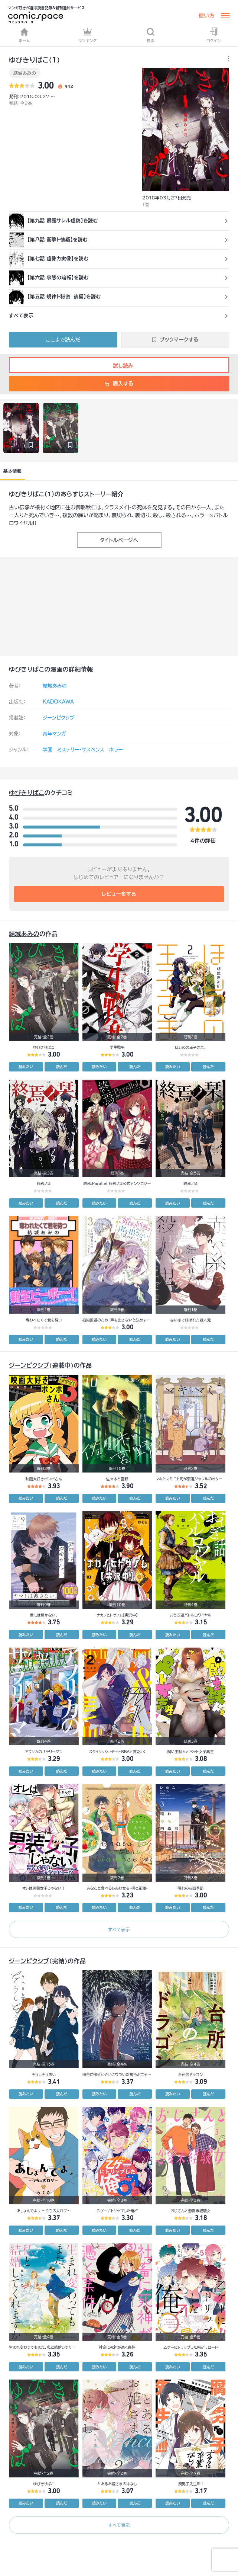 Image resolution: width=238 pixels, height=2576 pixels. Describe the element at coordinates (47, 749) in the screenshot. I see `学園` at that location.